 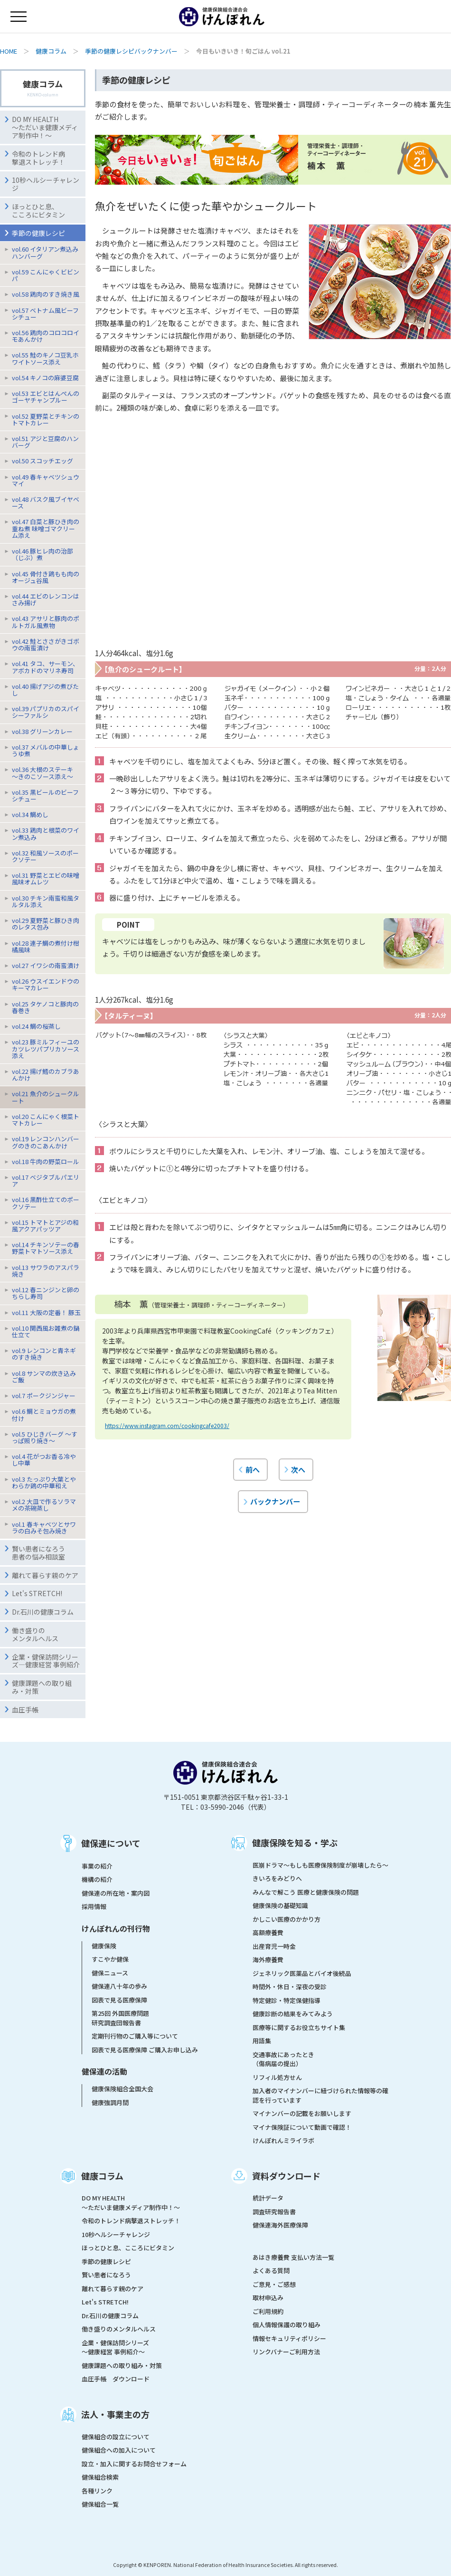 What do you see at coordinates (45, 795) in the screenshot?
I see `vol.35 黒ビールのビーフシチュー` at bounding box center [45, 795].